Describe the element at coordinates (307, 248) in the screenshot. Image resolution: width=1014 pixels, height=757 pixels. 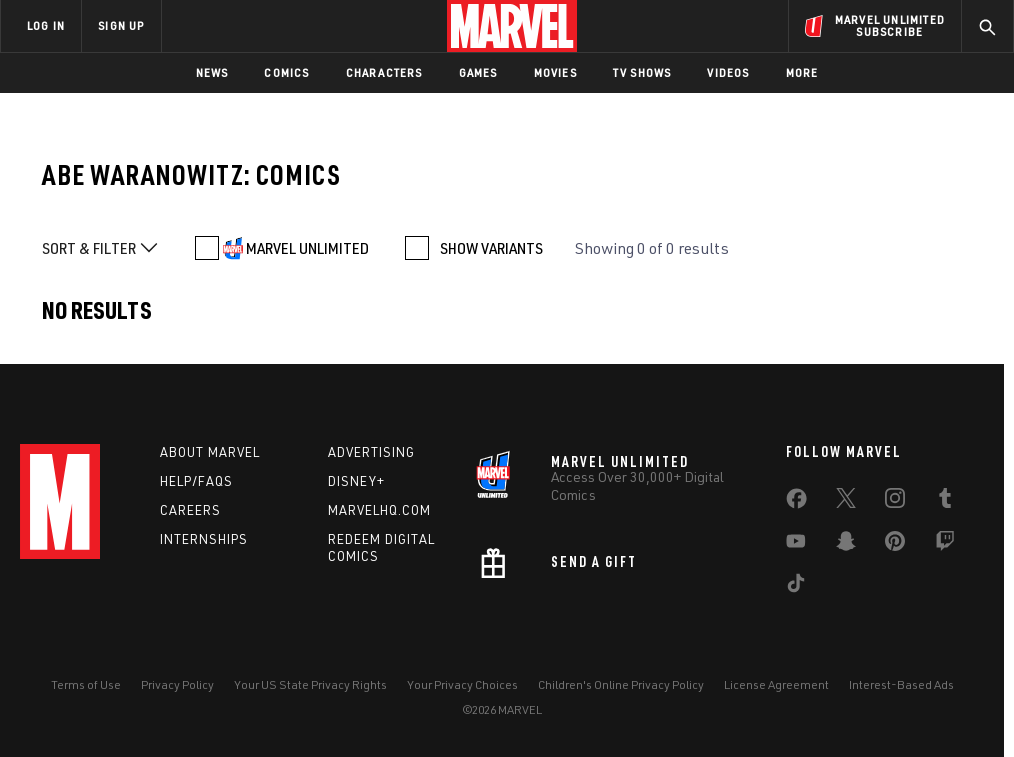
I see `MARVEL UNLIMITED` at that location.